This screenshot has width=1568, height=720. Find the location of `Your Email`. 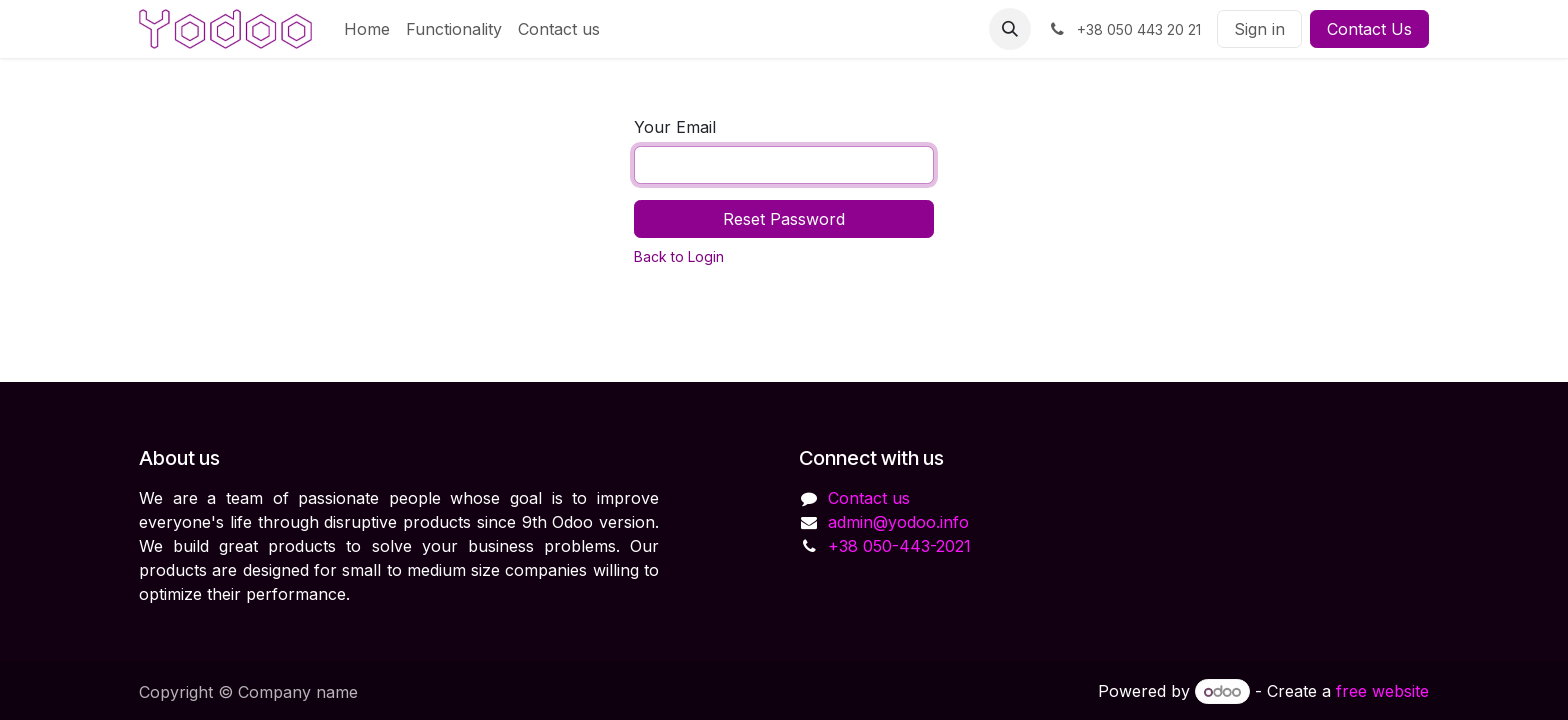

Your Email is located at coordinates (675, 127).